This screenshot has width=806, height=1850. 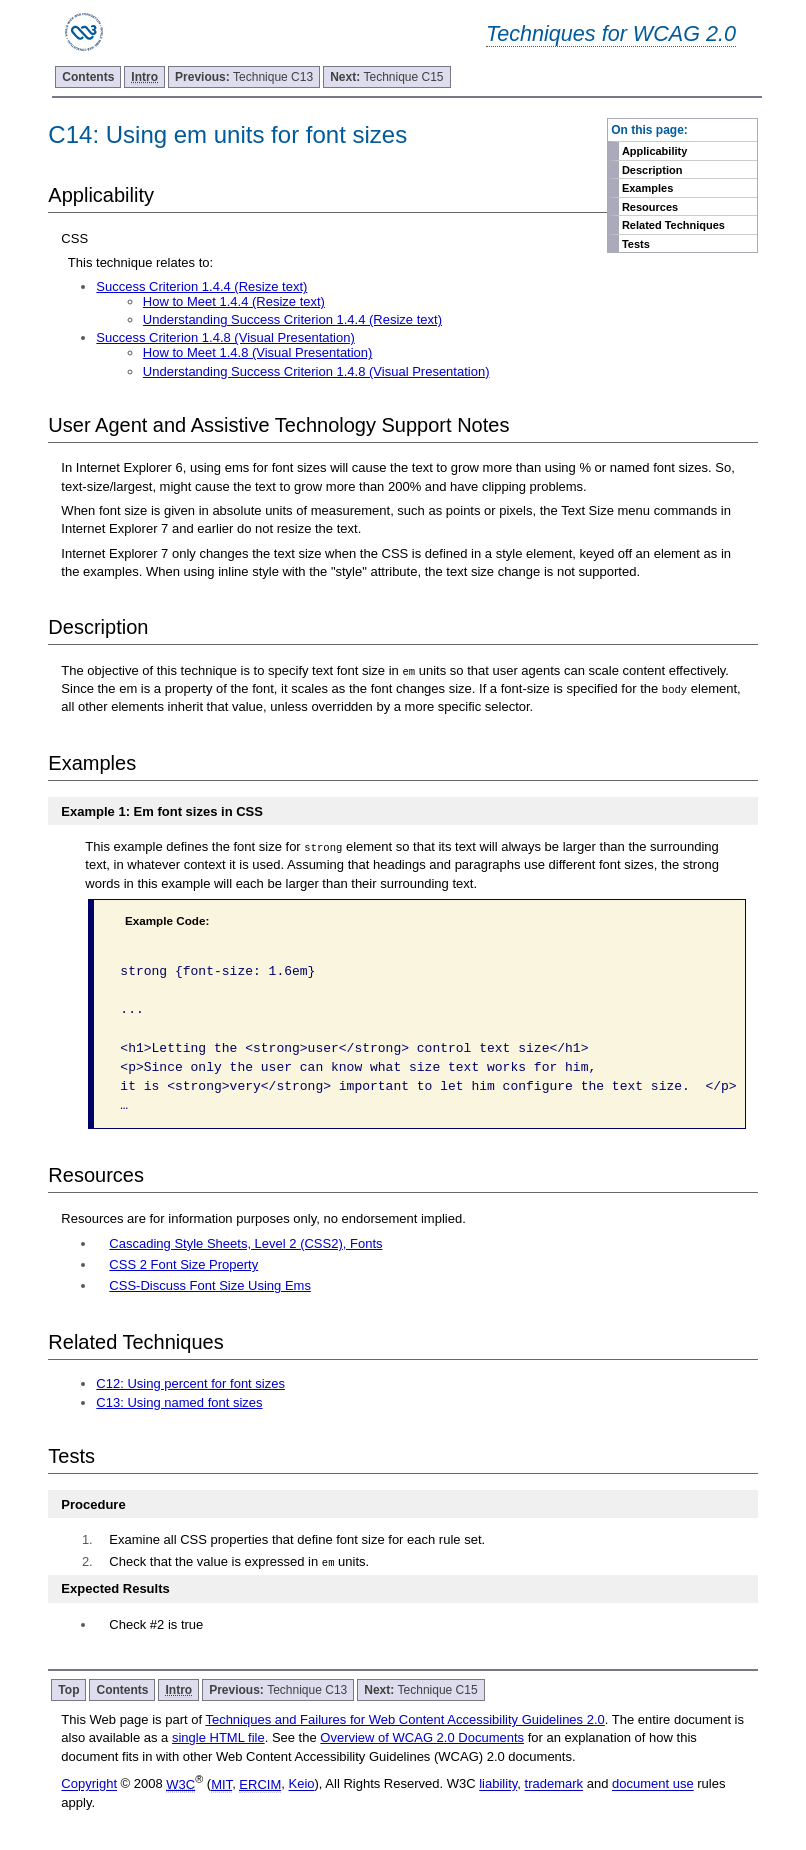 What do you see at coordinates (88, 77) in the screenshot?
I see `Contents` at bounding box center [88, 77].